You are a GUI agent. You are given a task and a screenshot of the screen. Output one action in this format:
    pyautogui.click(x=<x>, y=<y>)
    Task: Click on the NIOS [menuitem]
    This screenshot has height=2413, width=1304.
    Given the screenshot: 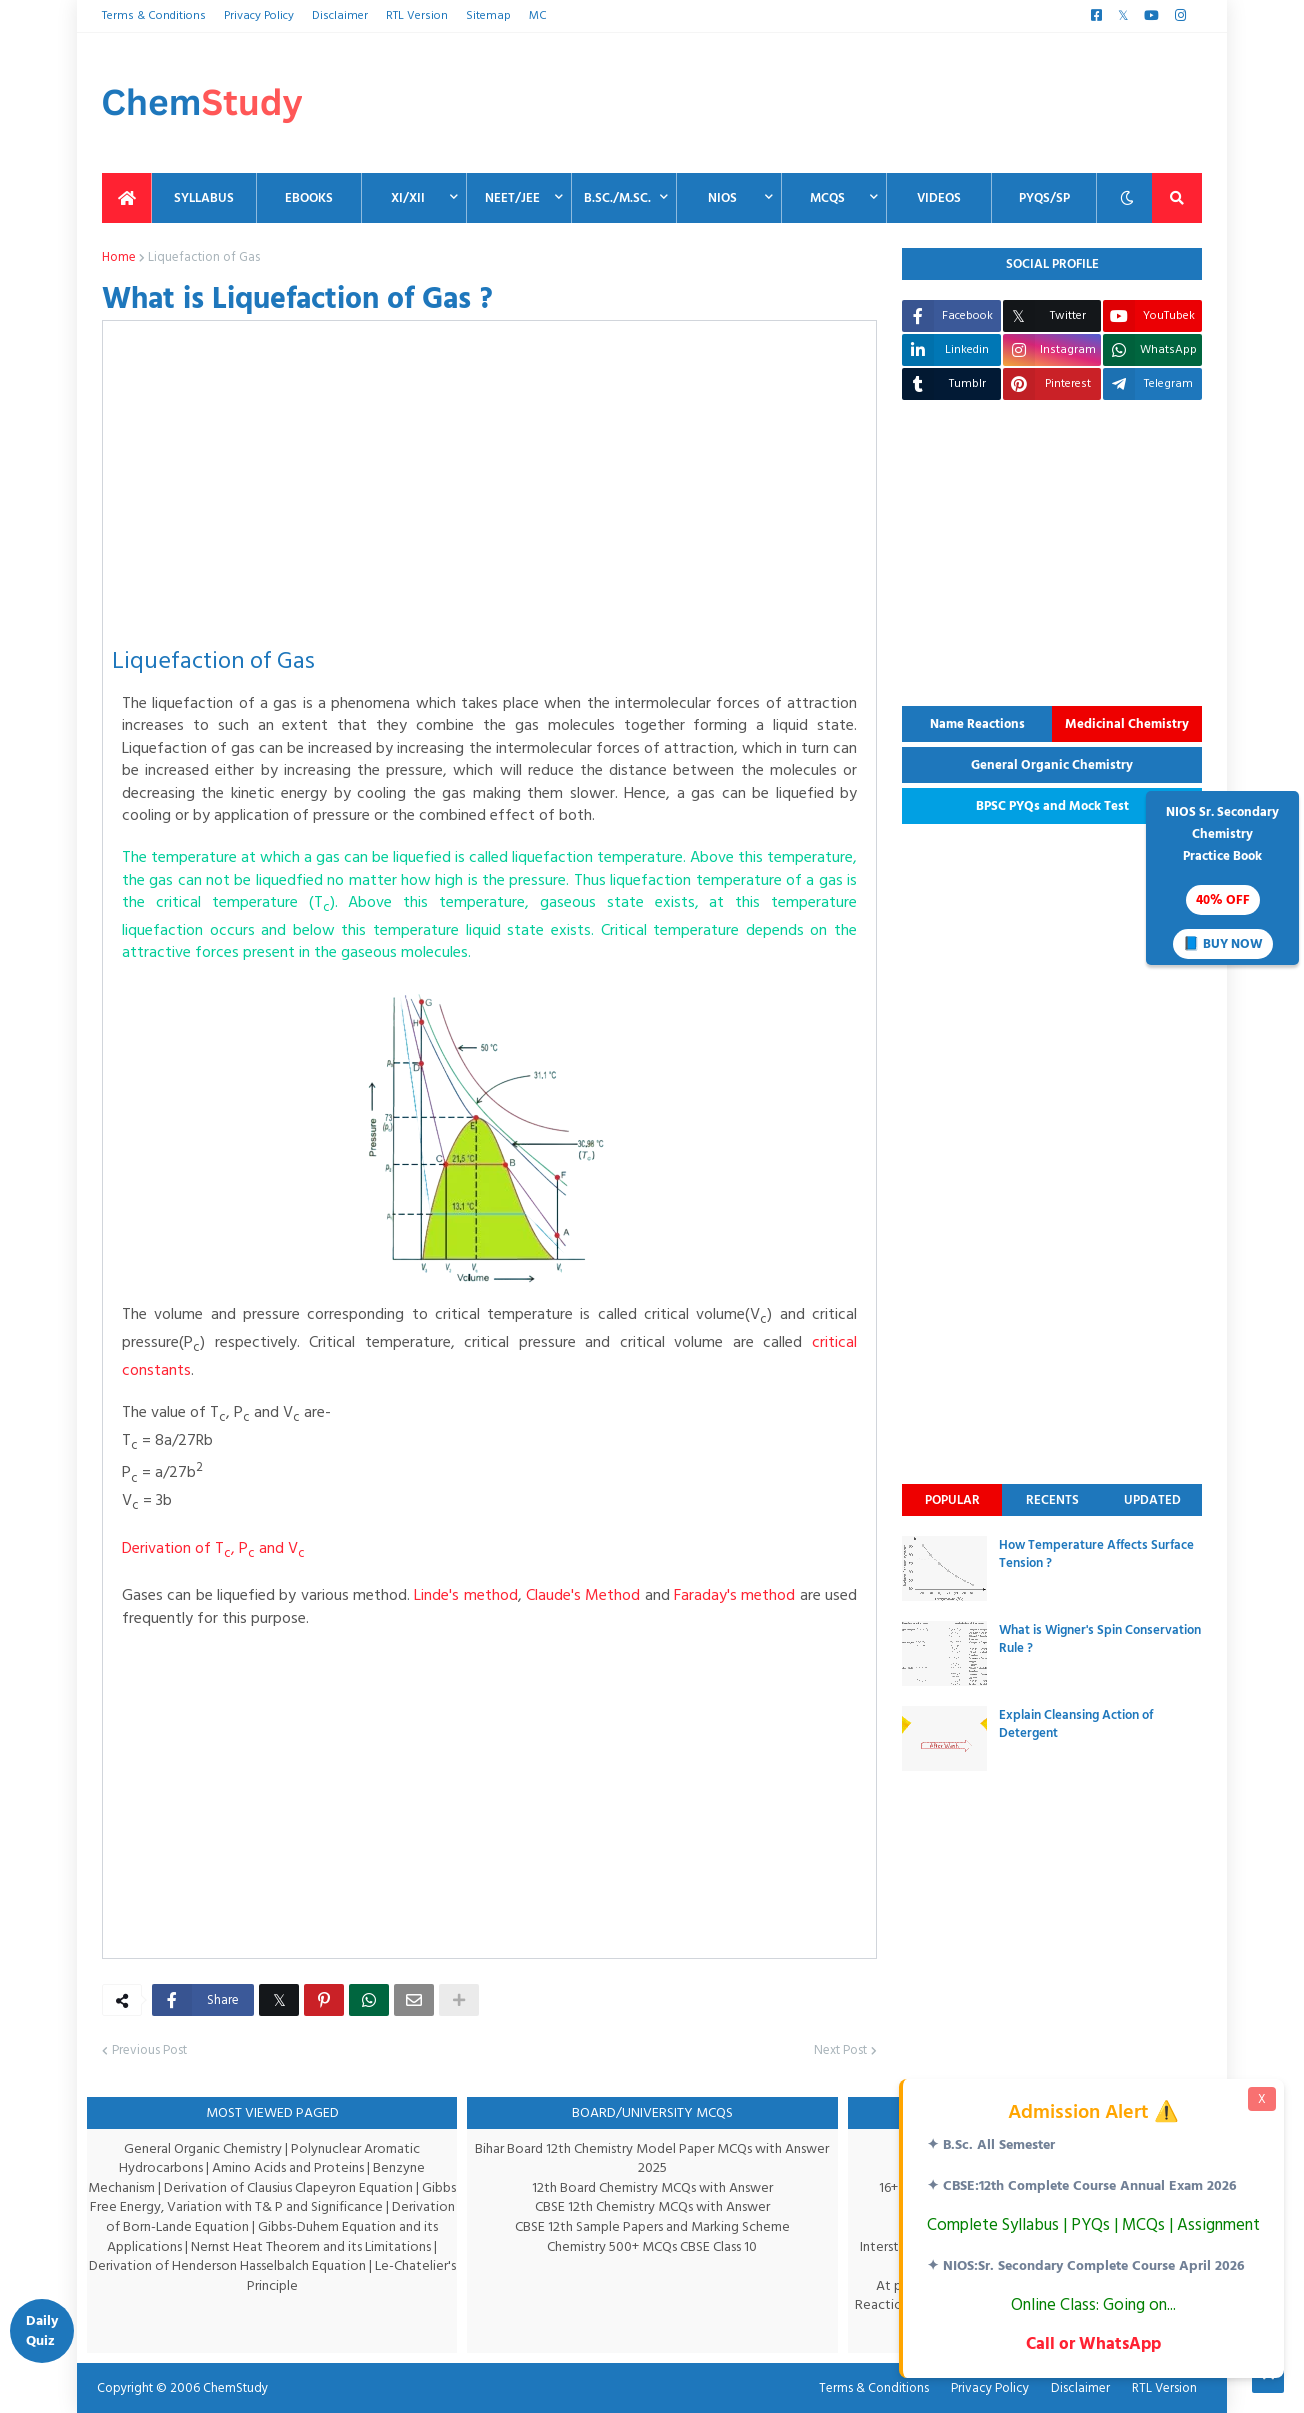 What is the action you would take?
    pyautogui.click(x=722, y=198)
    